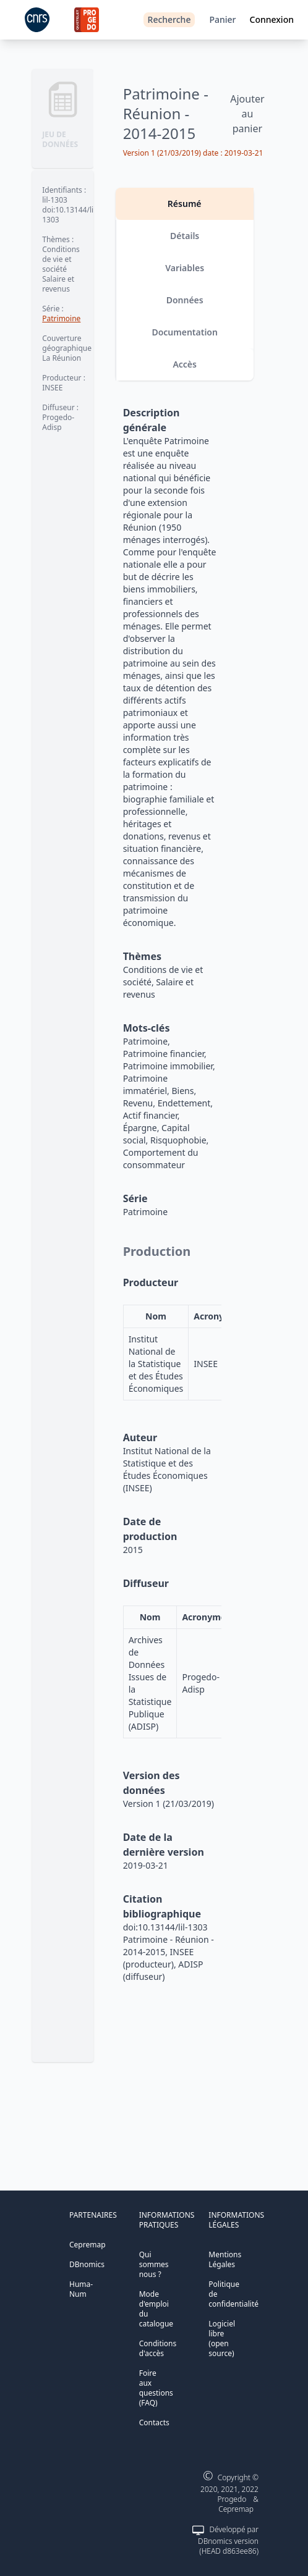 The width and height of the screenshot is (308, 2576). I want to click on Variables, so click(184, 268).